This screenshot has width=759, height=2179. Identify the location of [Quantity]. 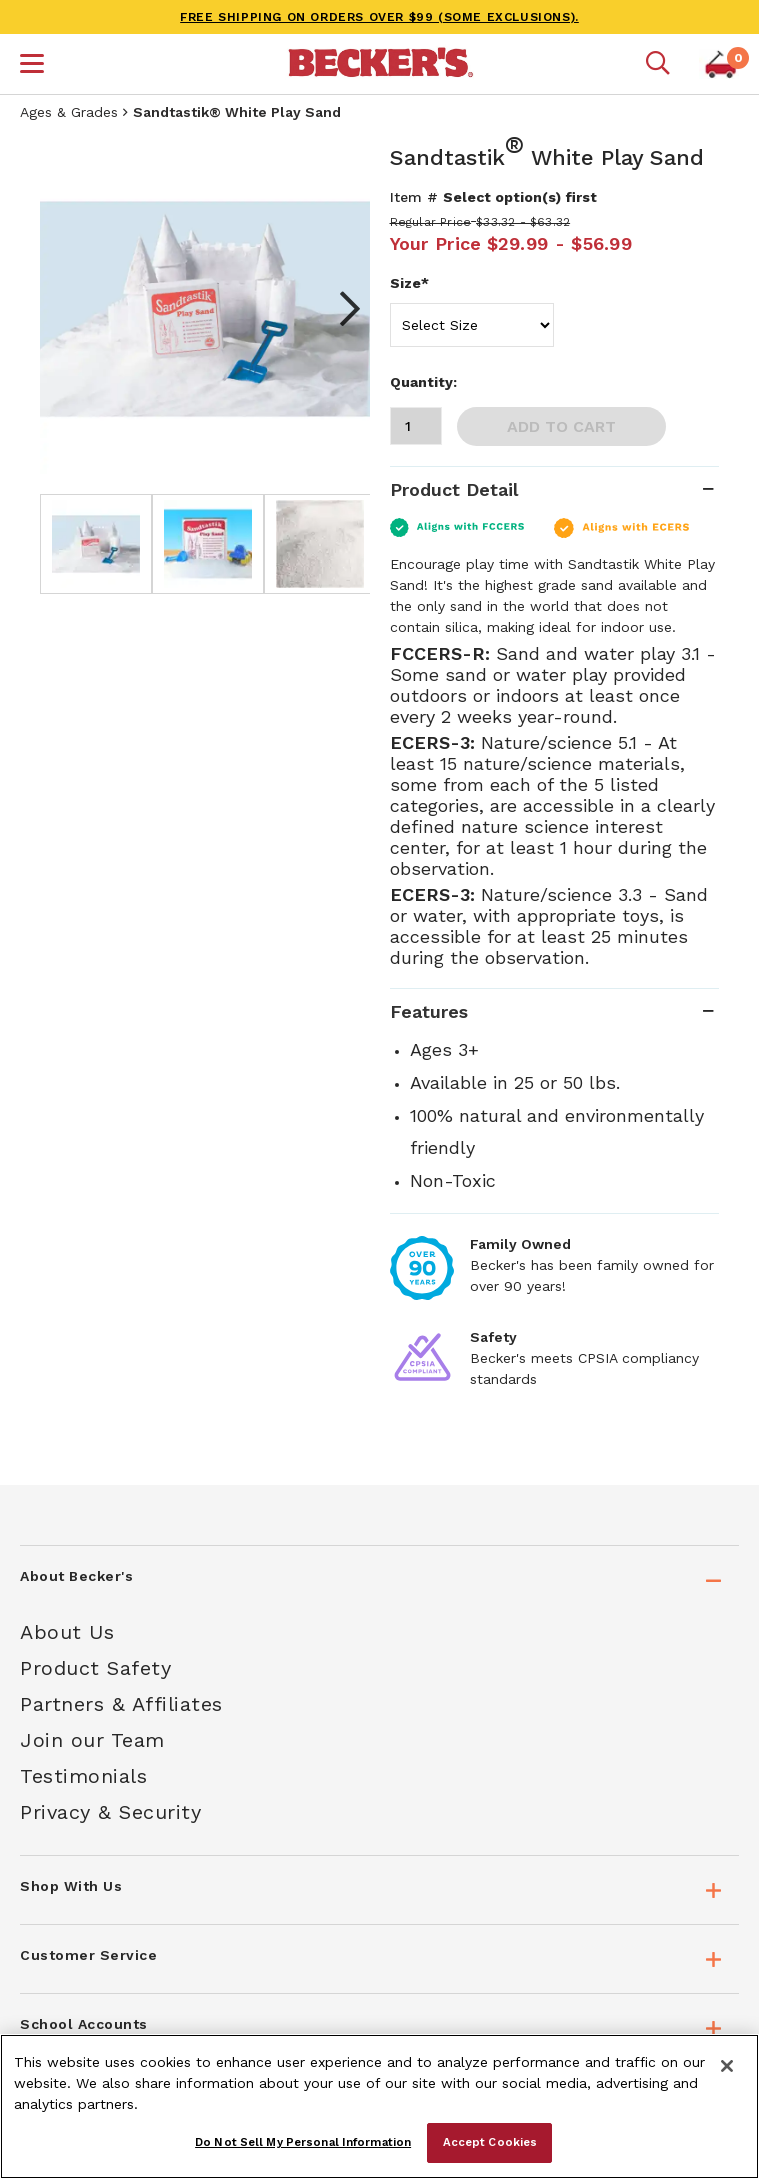
(416, 426).